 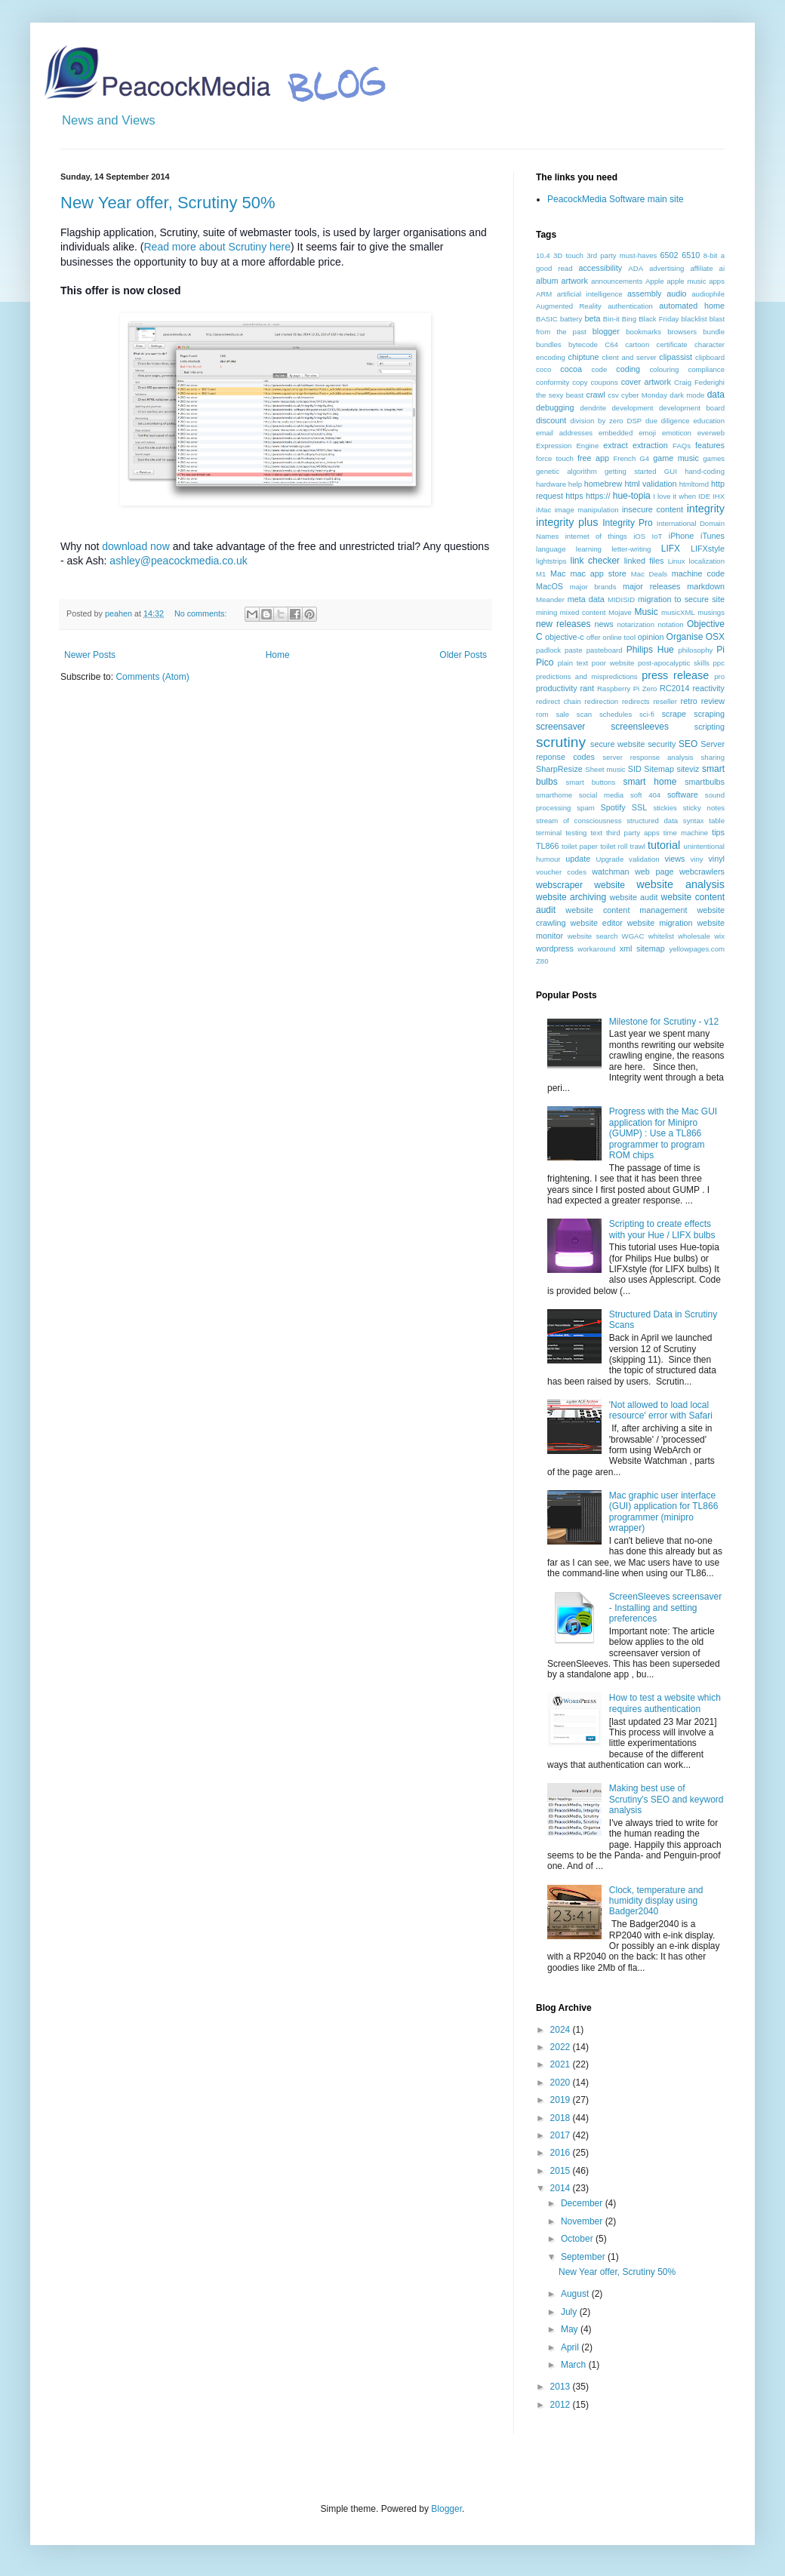 I want to click on iOS, so click(x=639, y=536).